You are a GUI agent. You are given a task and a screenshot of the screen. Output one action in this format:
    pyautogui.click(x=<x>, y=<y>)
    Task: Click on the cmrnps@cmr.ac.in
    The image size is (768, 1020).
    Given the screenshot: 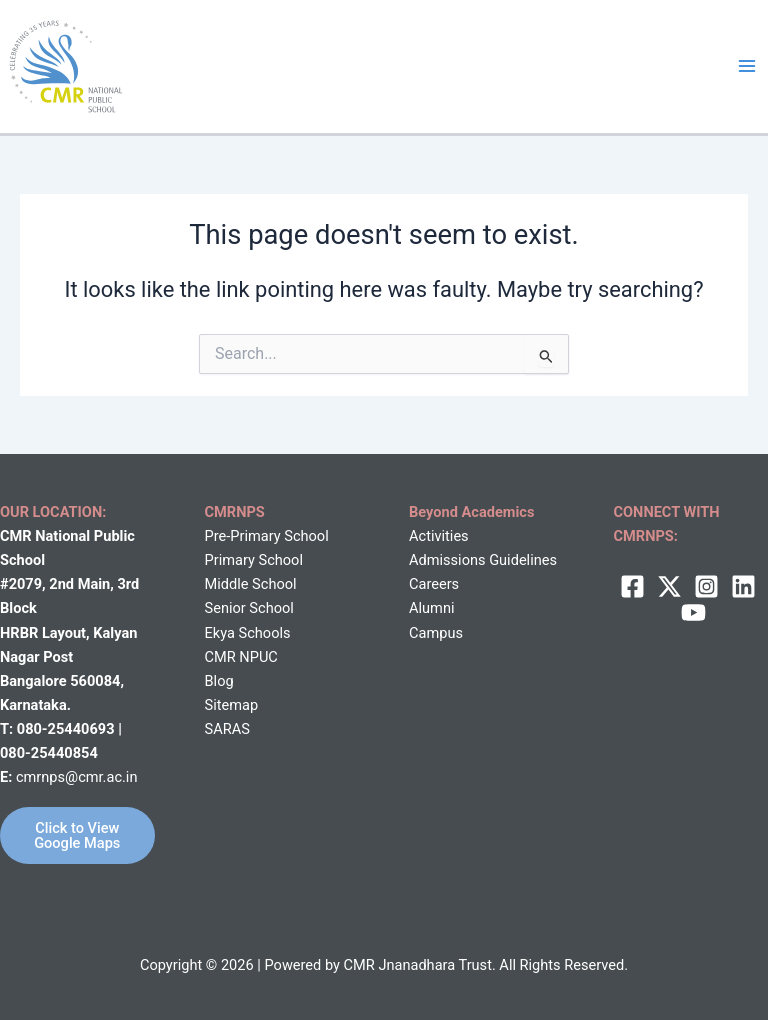 What is the action you would take?
    pyautogui.click(x=77, y=777)
    